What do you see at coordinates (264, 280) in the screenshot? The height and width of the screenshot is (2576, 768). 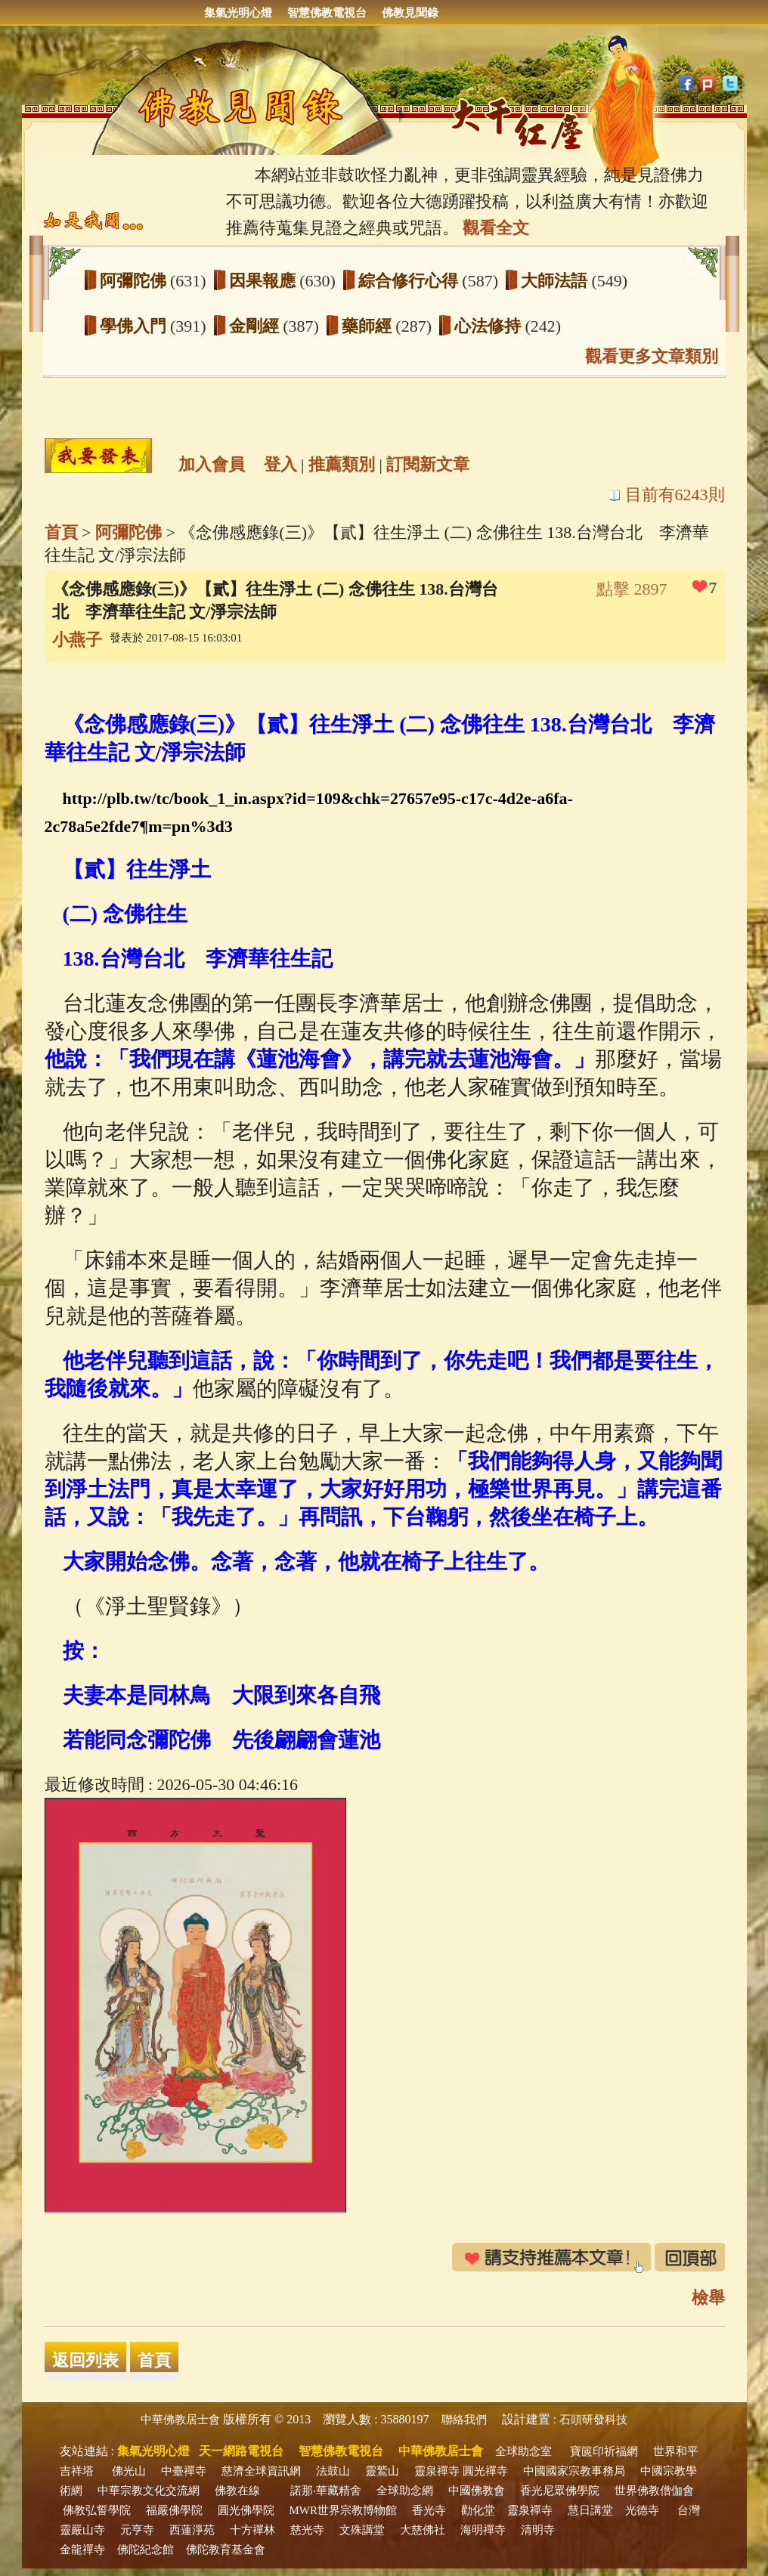 I see `因果報應` at bounding box center [264, 280].